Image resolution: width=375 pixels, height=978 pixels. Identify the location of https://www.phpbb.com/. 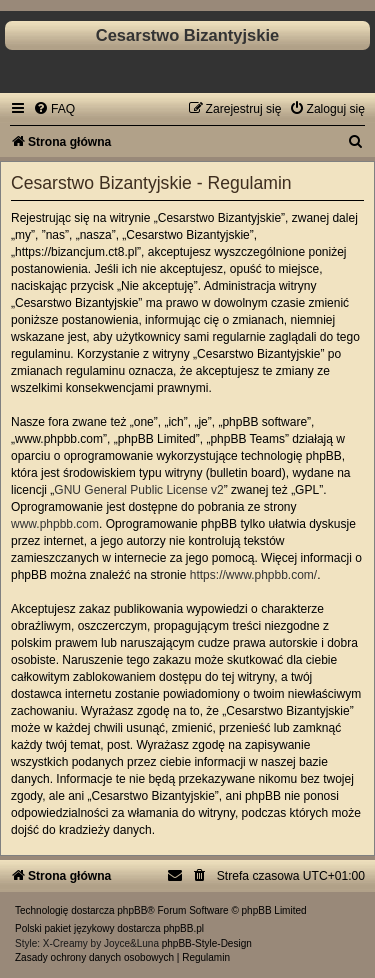
(253, 575).